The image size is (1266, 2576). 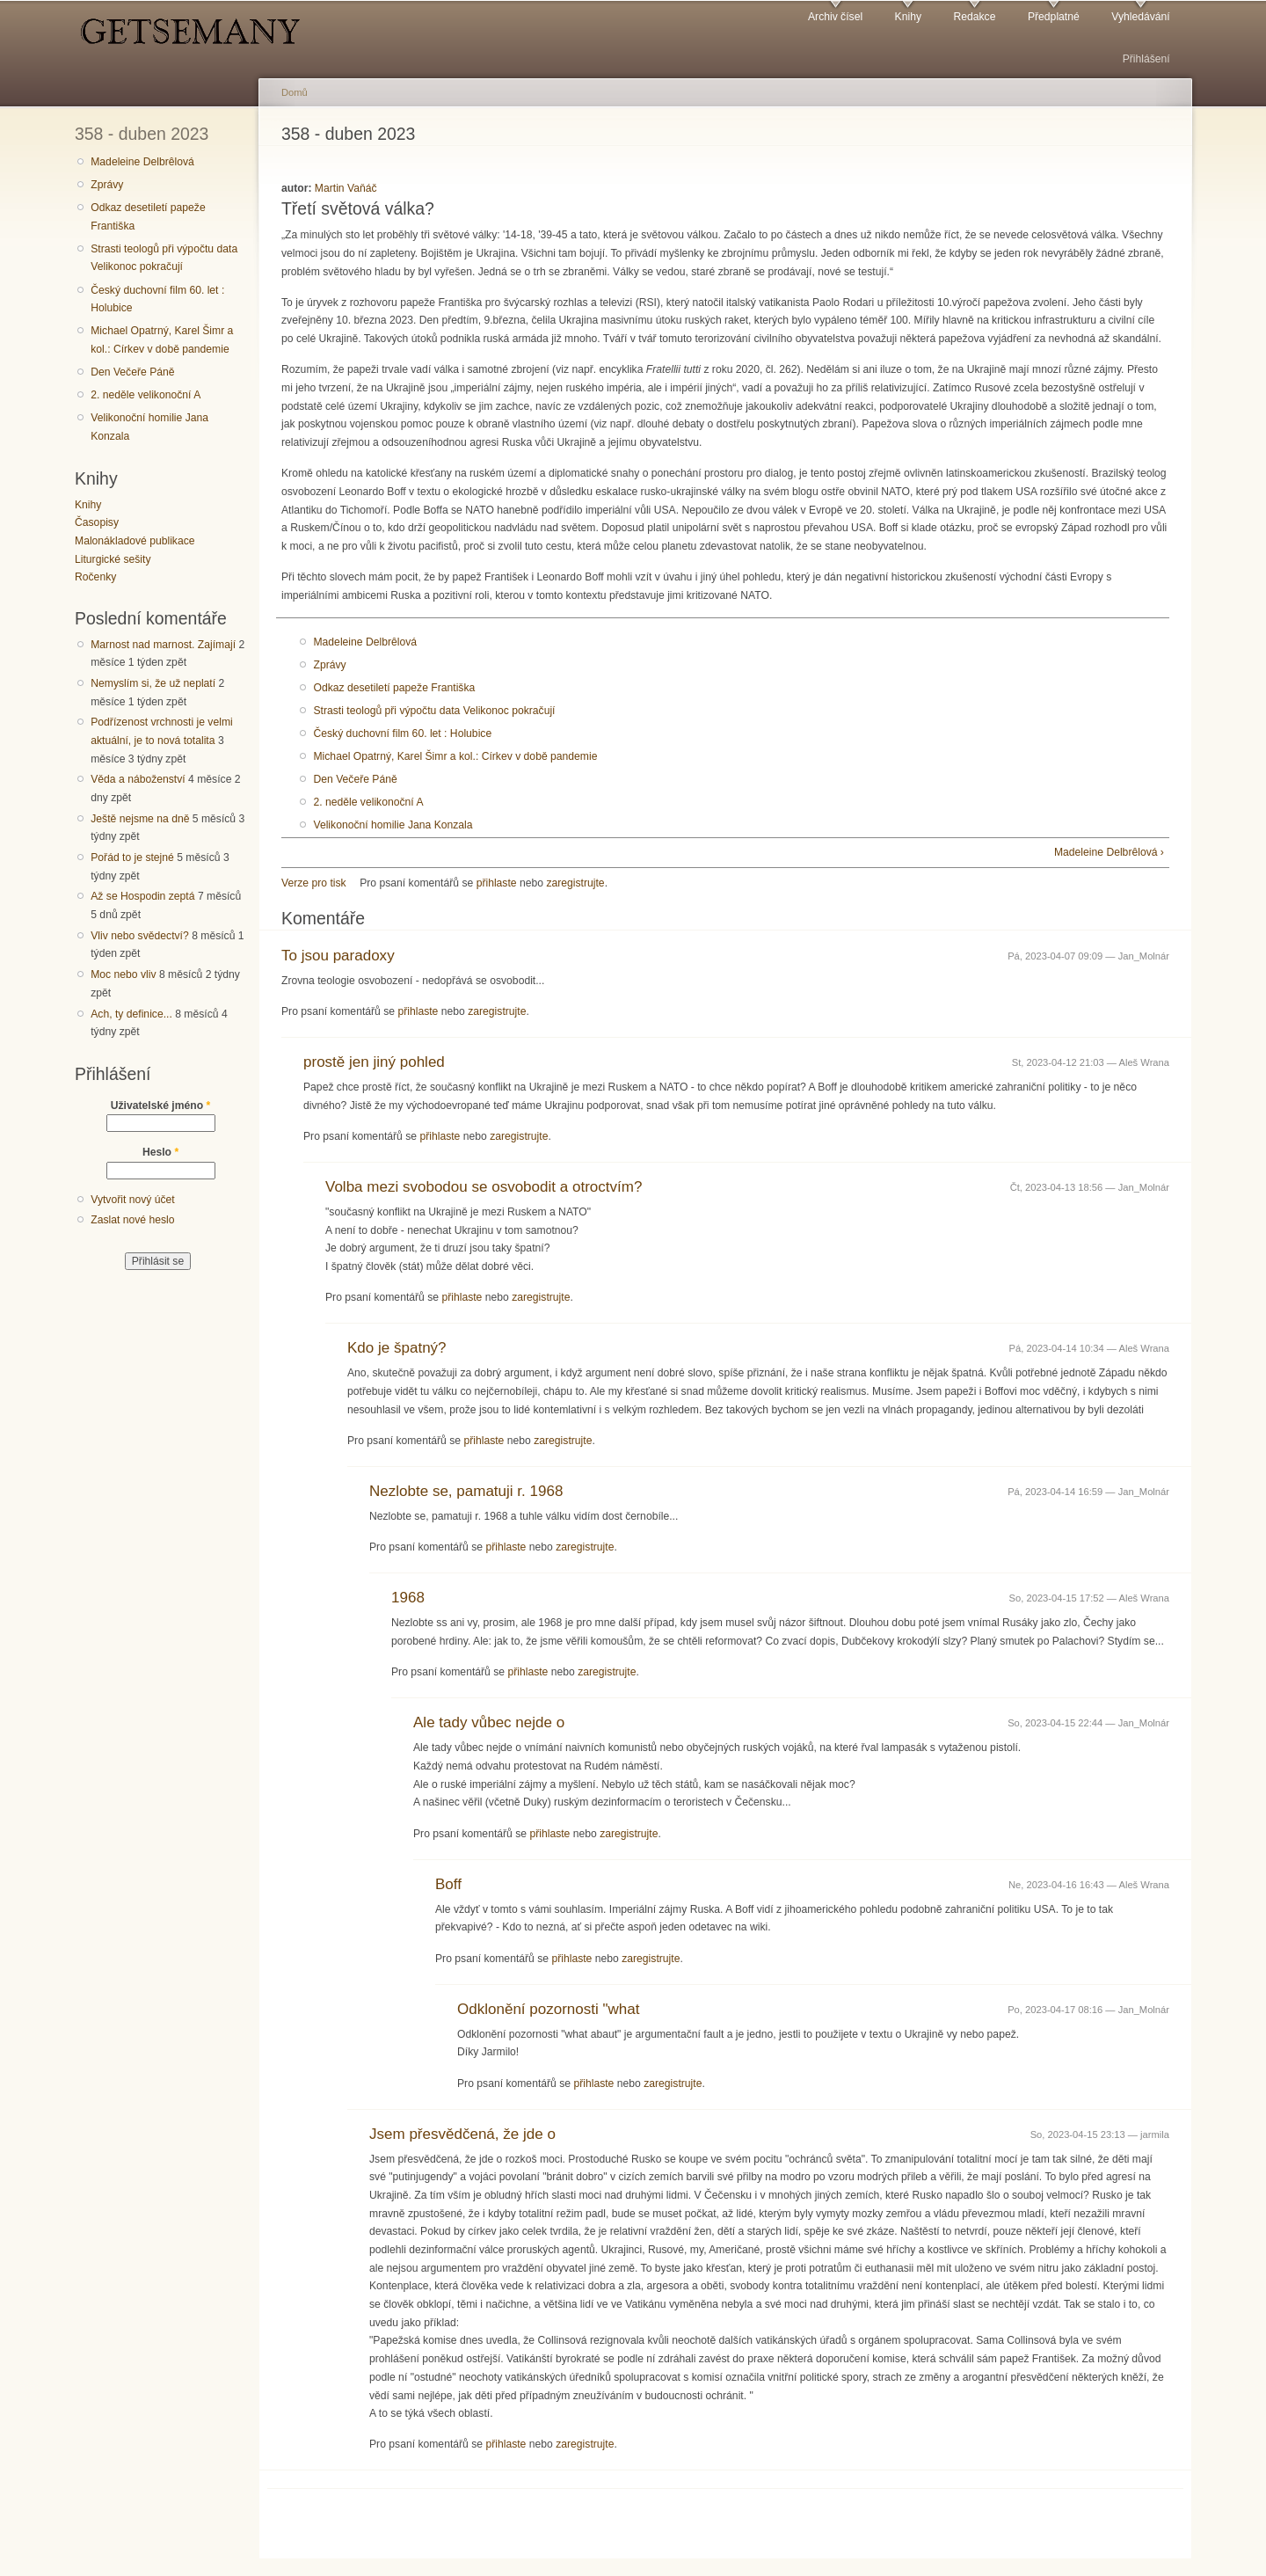 What do you see at coordinates (548, 2009) in the screenshot?
I see `Odklonění pozornosti "what` at bounding box center [548, 2009].